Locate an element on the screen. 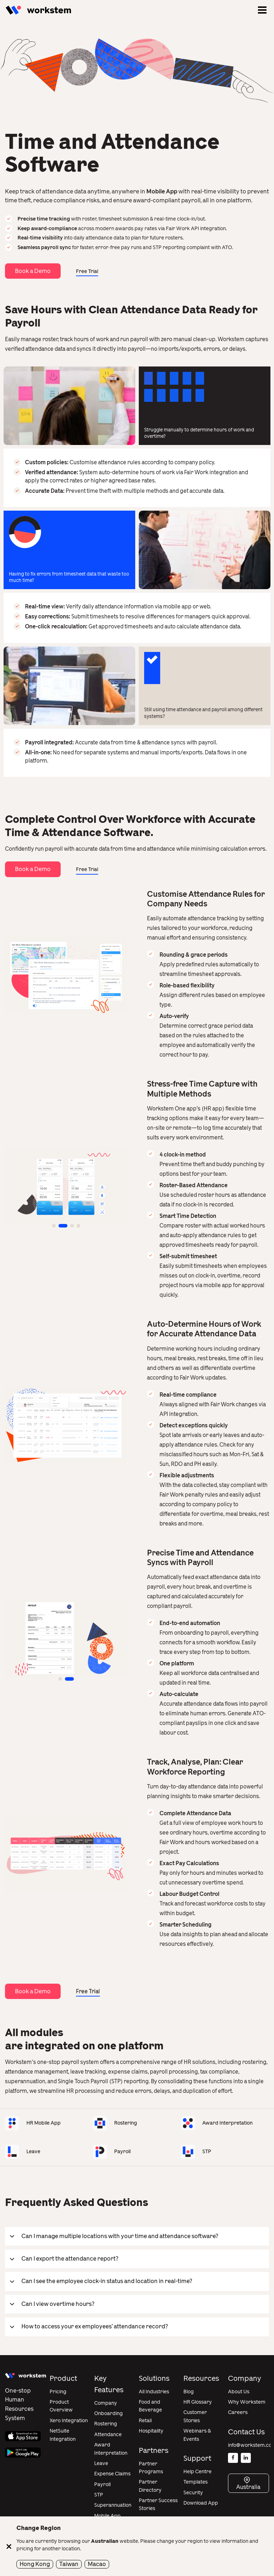 The height and width of the screenshot is (2576, 274). Taiwan is located at coordinates (68, 2564).